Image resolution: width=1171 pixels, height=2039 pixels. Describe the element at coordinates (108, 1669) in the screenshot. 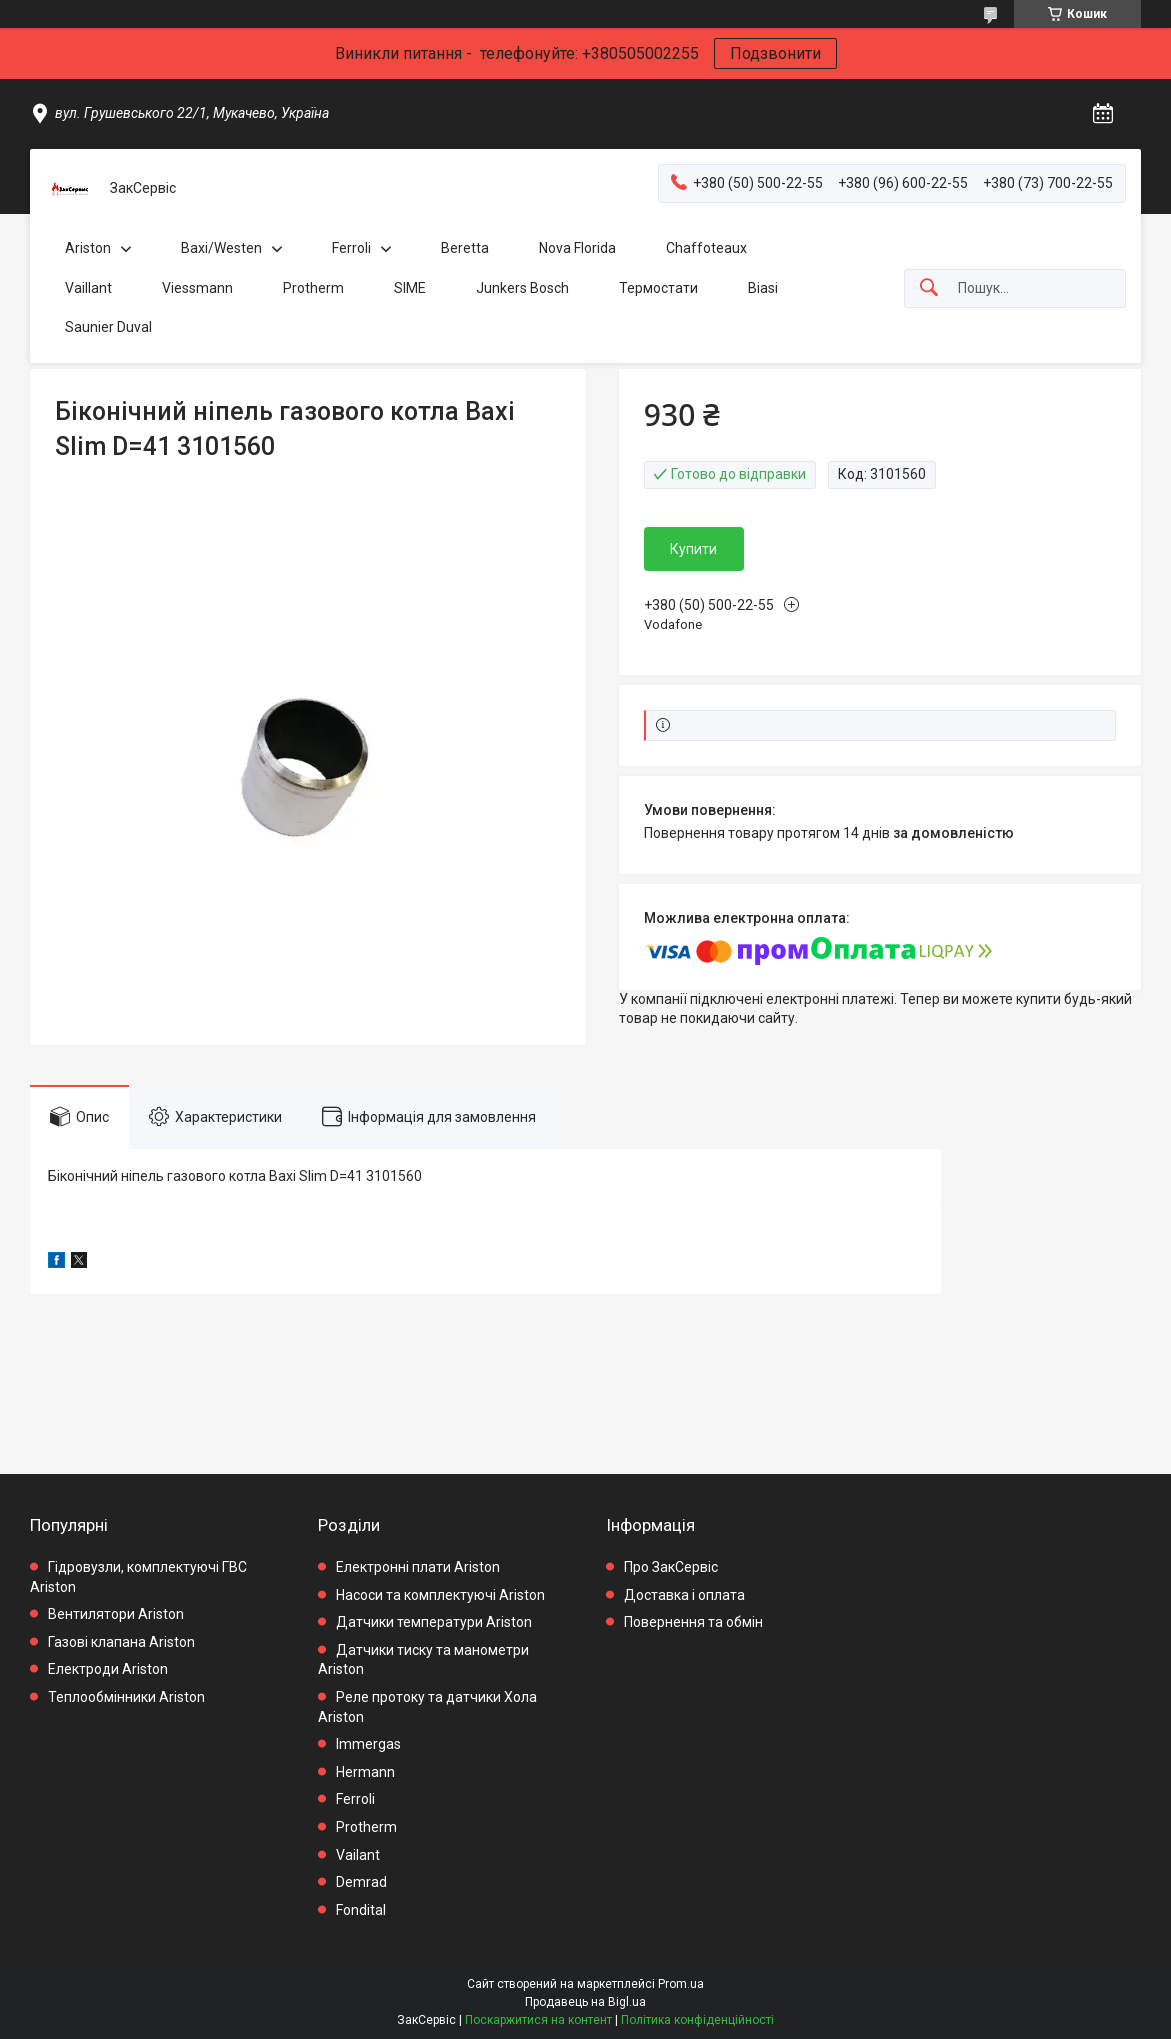

I see `Електроди Ariston` at that location.